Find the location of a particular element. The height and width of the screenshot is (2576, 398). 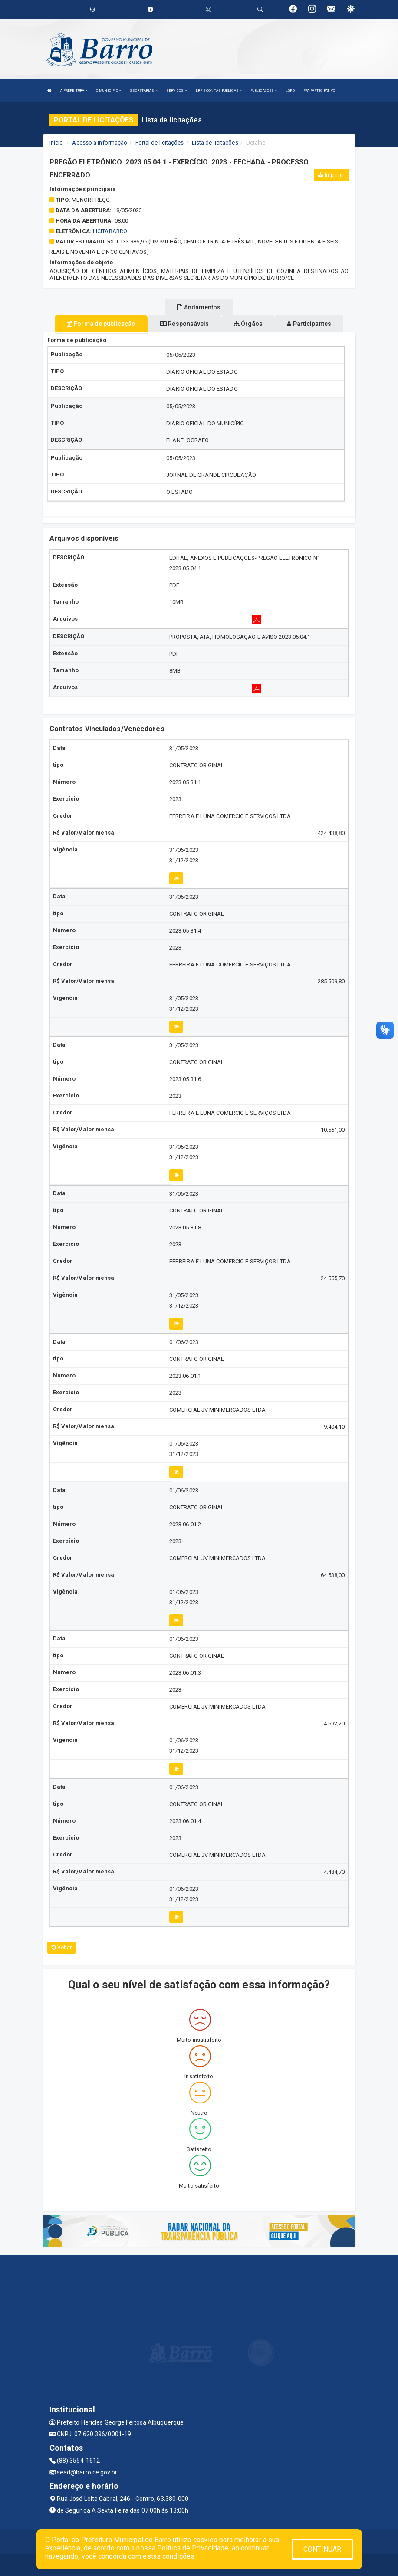

Participantes [tablist] is located at coordinates (309, 323).